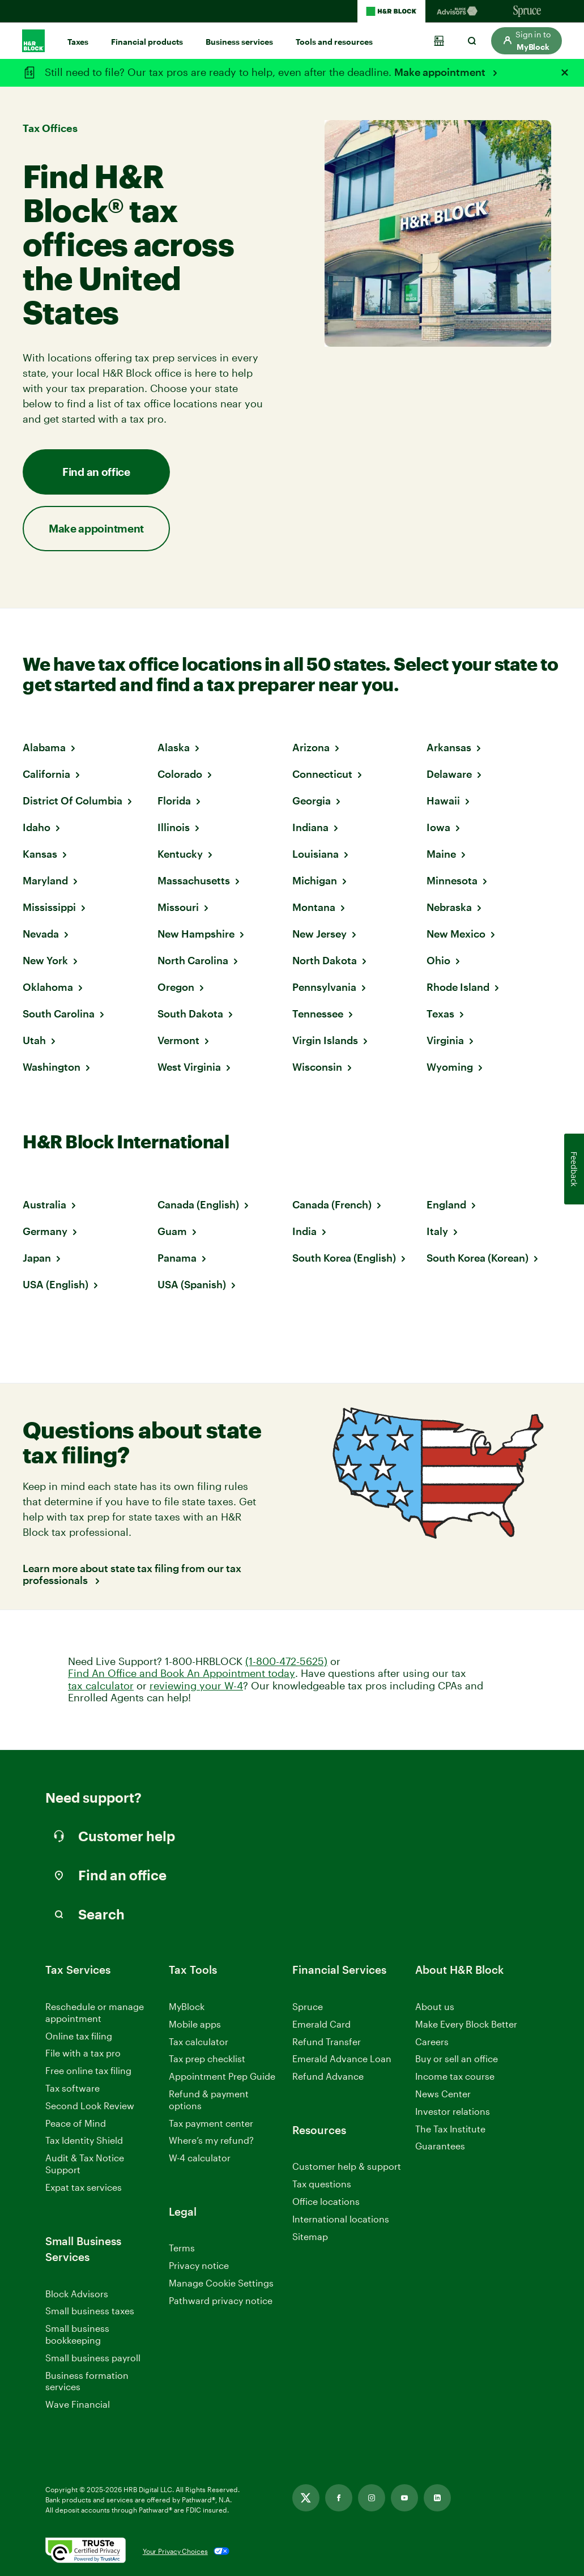  Describe the element at coordinates (455, 2076) in the screenshot. I see `Income tax course` at that location.